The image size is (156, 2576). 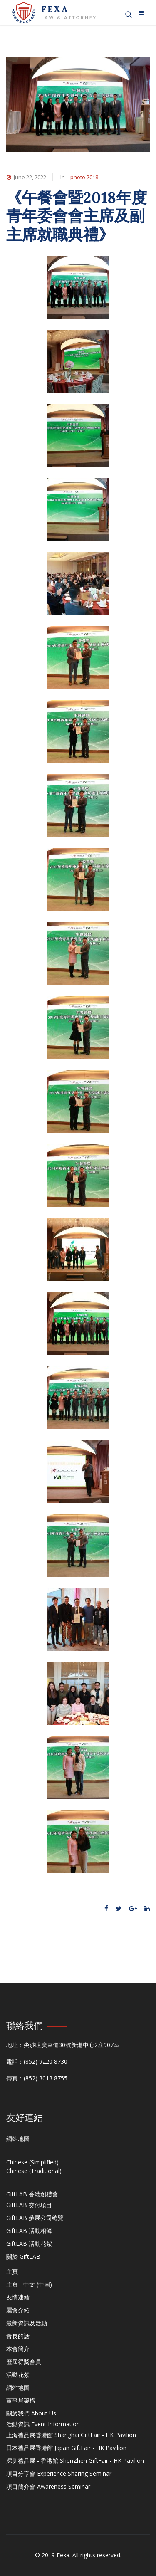 What do you see at coordinates (75, 2461) in the screenshot?
I see `深圳禮品展 - 香港館 ShenZhen GiftFair - HK Pavilion` at bounding box center [75, 2461].